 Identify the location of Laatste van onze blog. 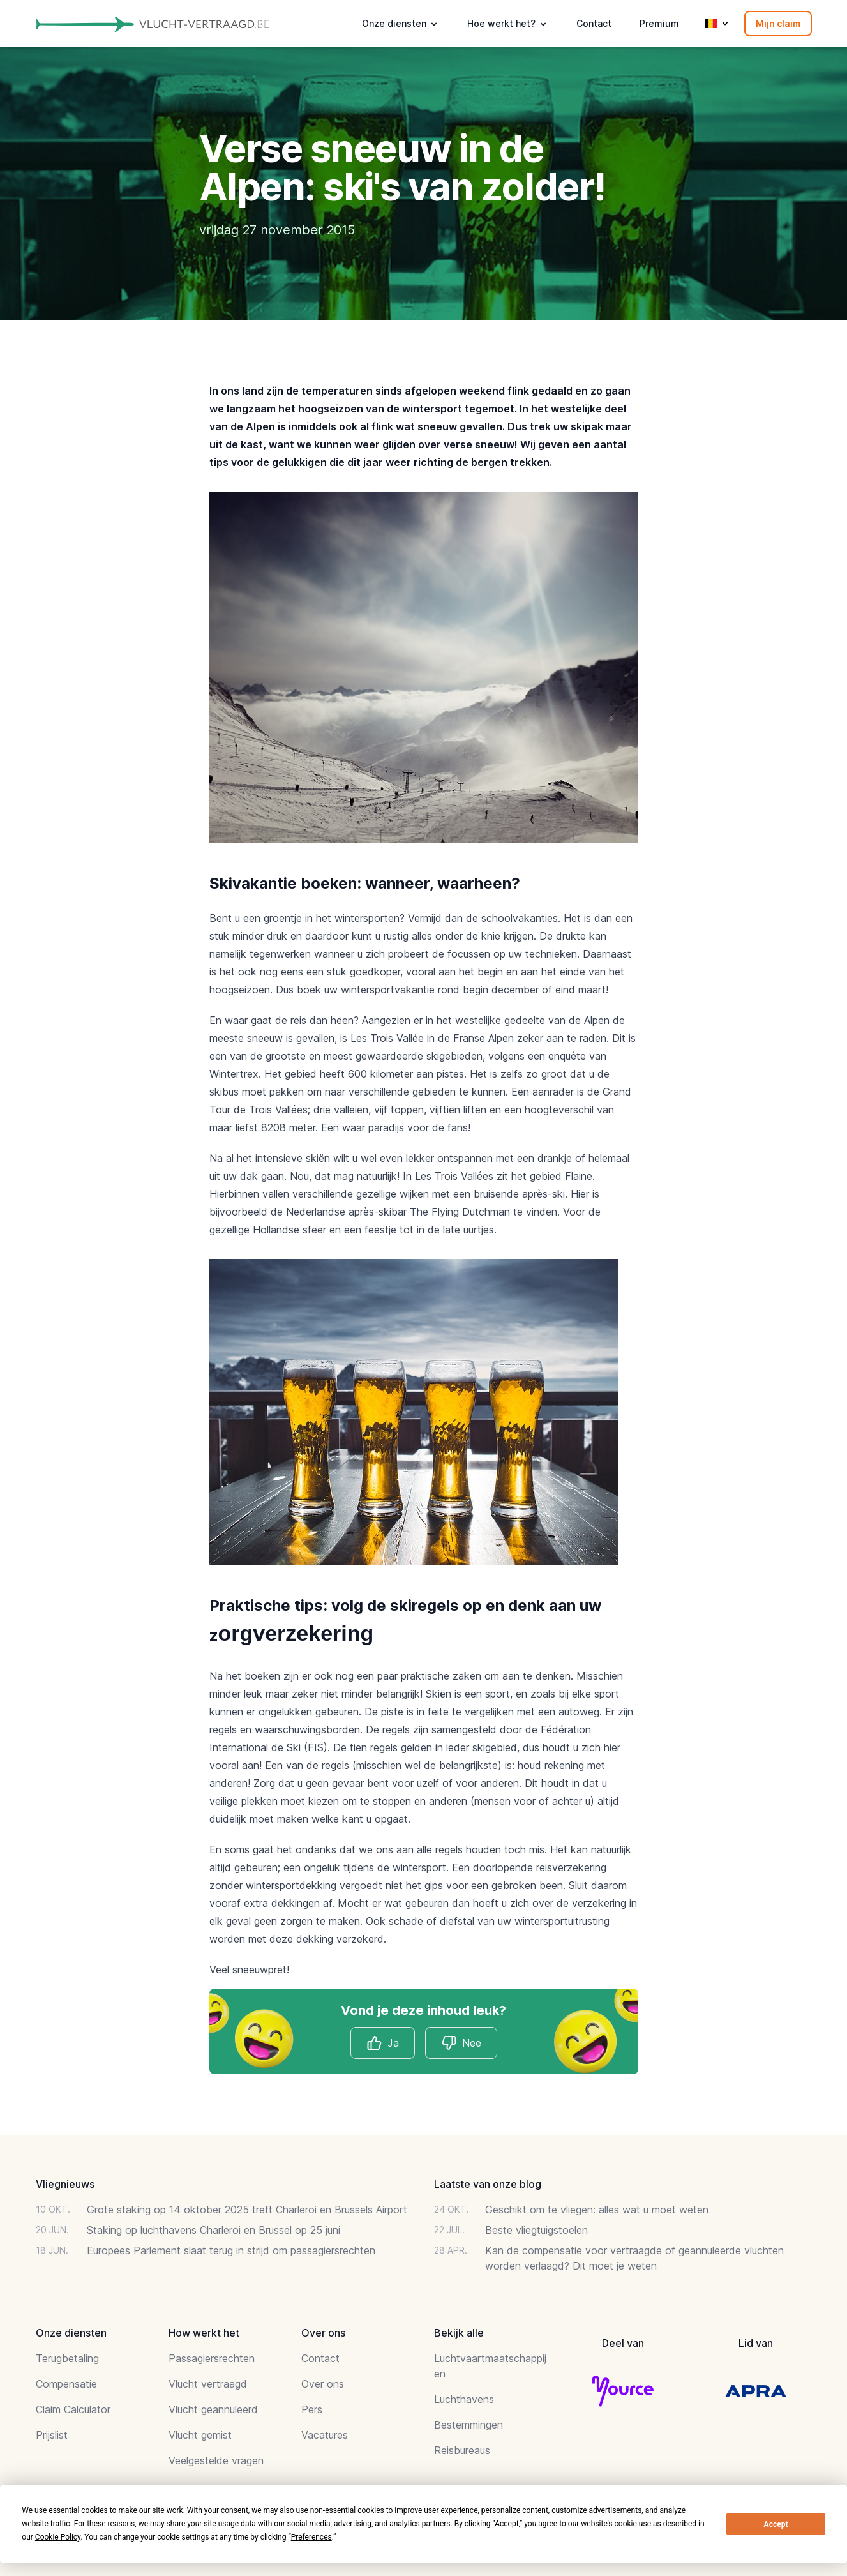
(487, 2184).